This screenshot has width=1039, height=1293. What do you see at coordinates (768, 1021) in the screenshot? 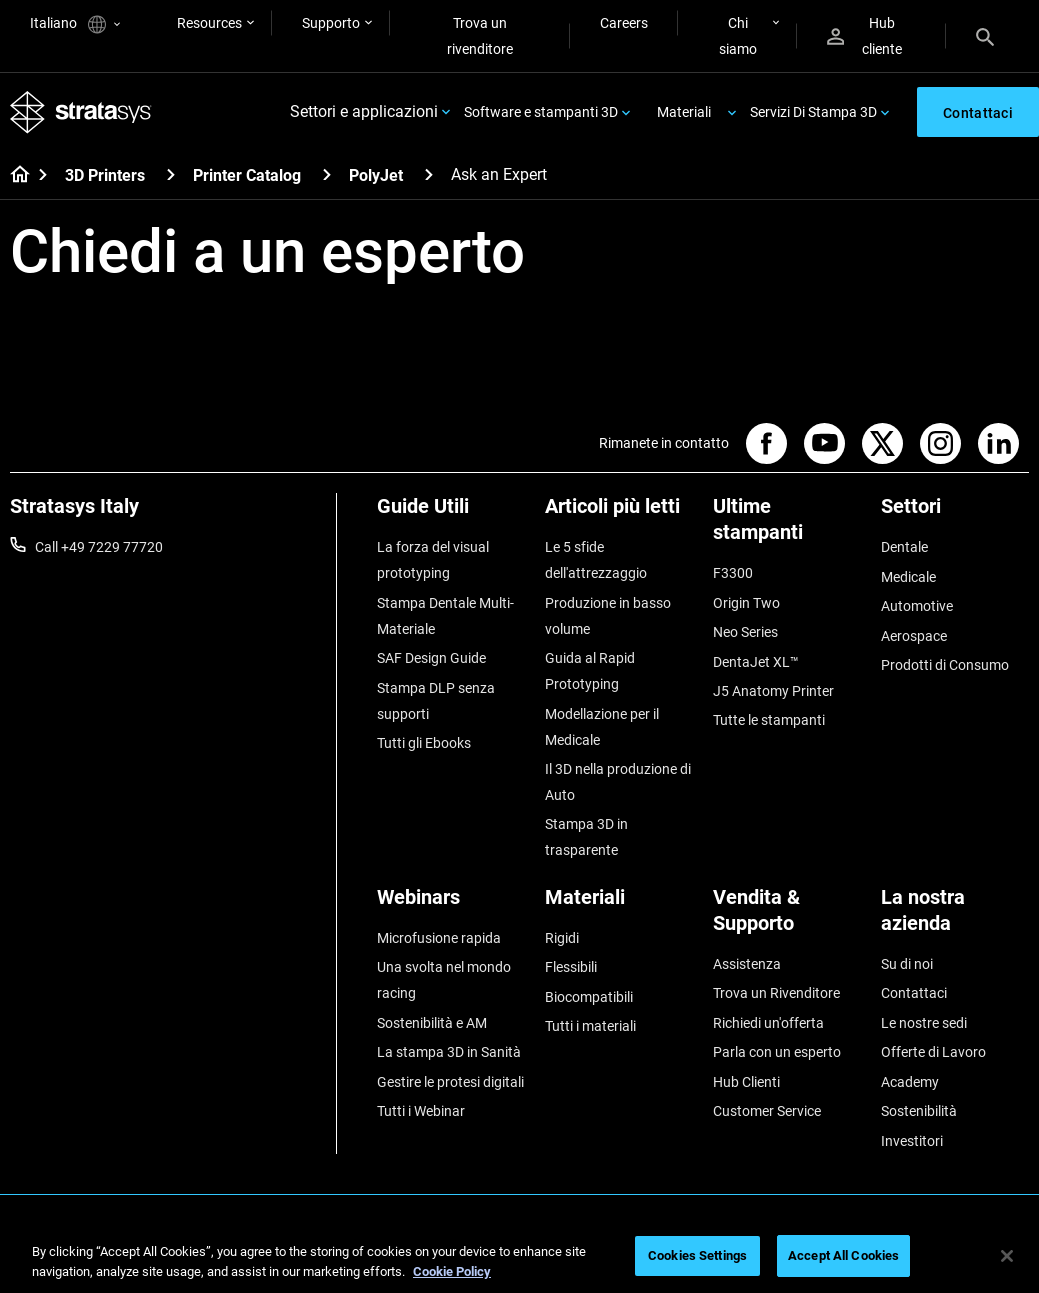
I see `Richiedi un'offerta` at bounding box center [768, 1021].